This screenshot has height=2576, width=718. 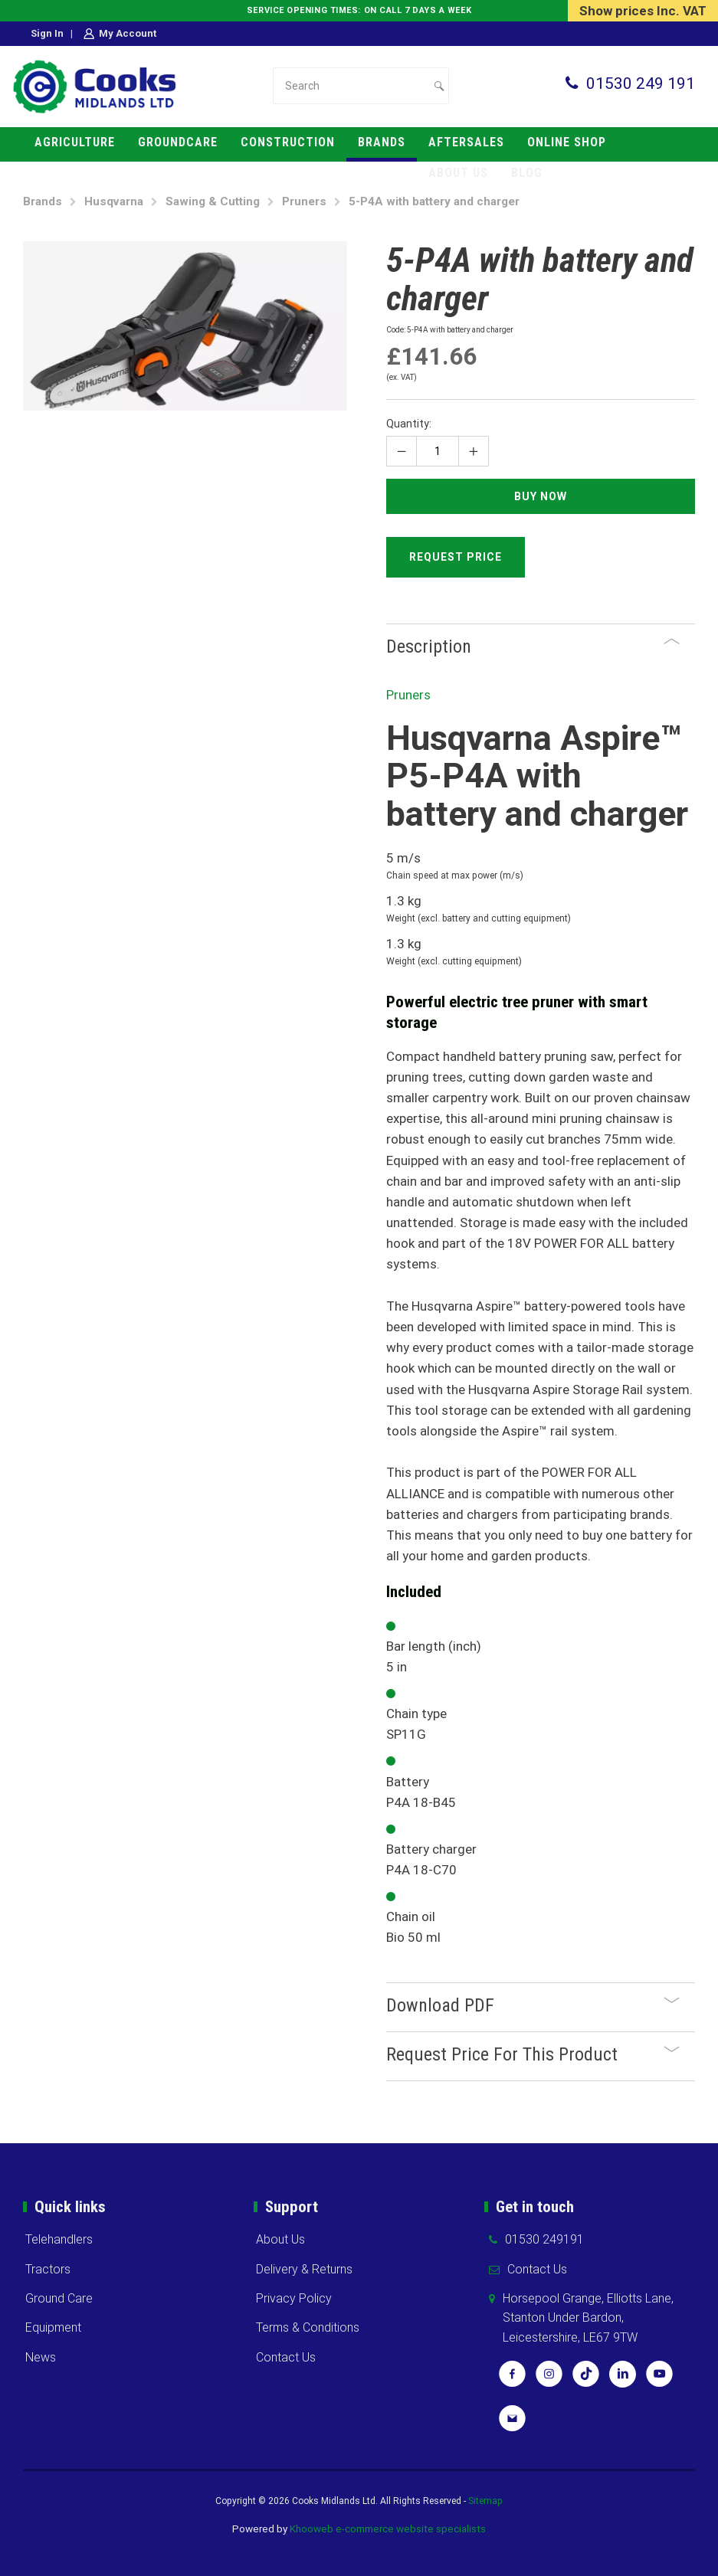 I want to click on About Us, so click(x=280, y=2239).